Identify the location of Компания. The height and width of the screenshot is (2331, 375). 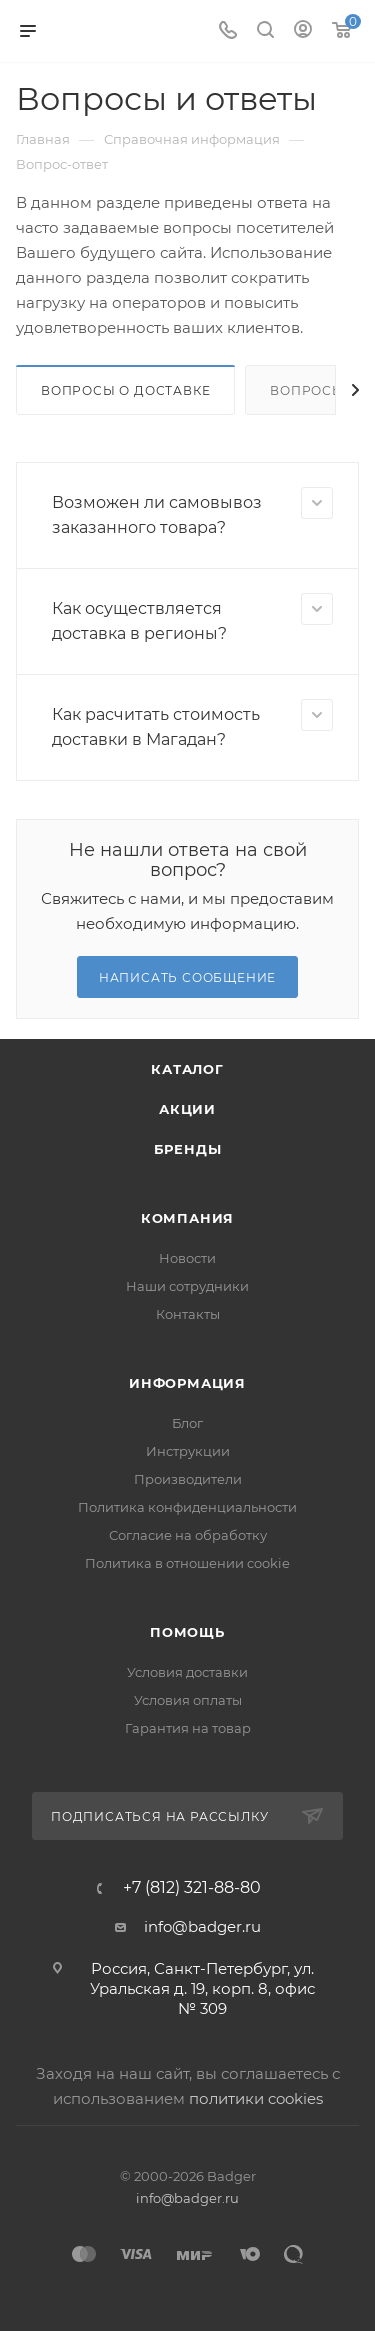
(187, 1218).